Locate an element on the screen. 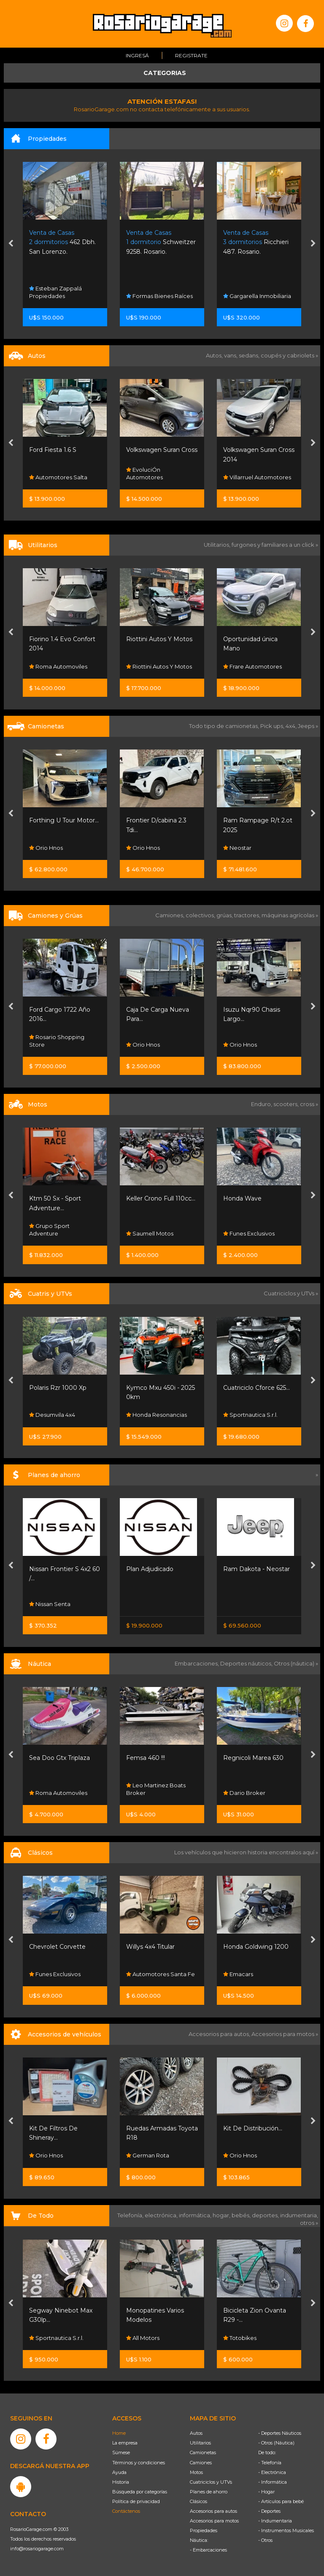 The width and height of the screenshot is (324, 2576). Accesorios para autos is located at coordinates (213, 2511).